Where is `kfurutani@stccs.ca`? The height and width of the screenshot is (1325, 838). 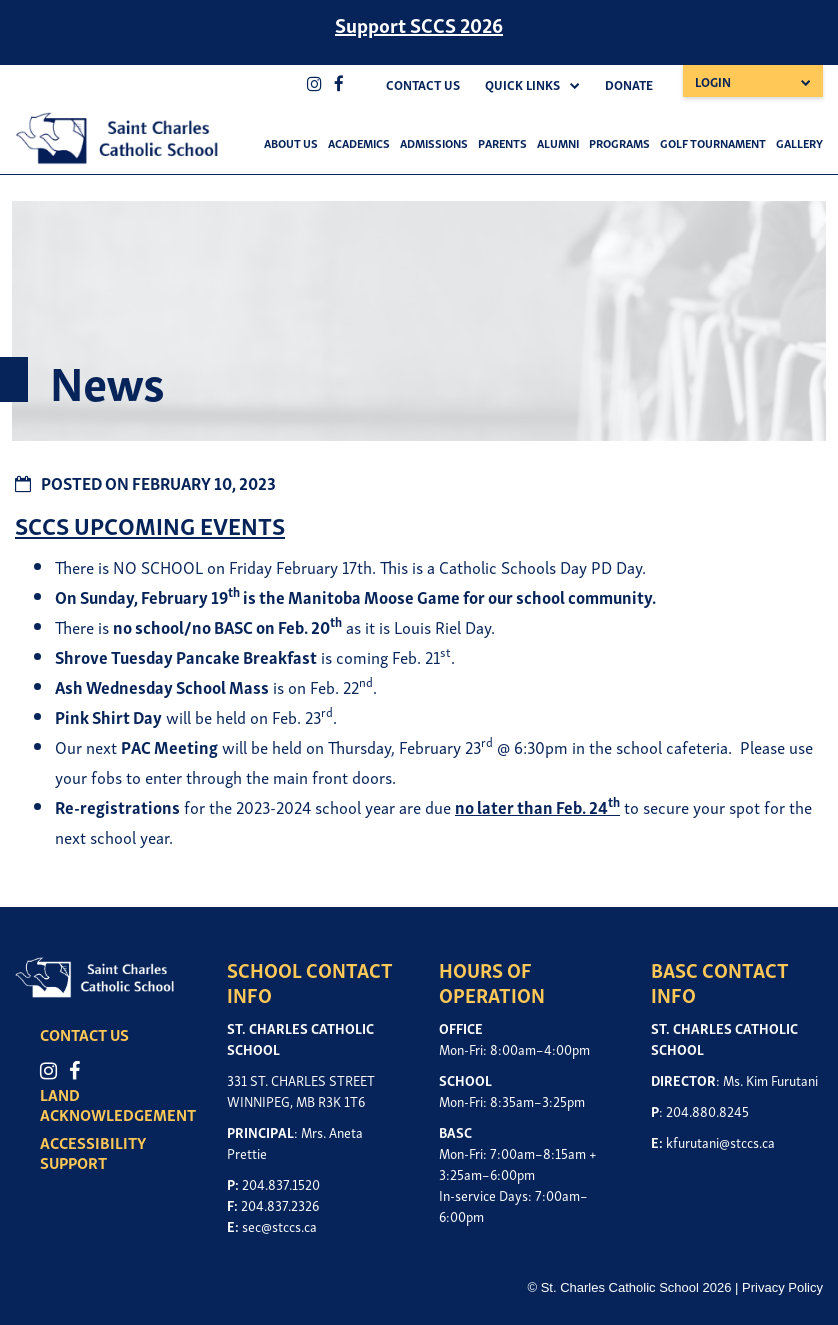 kfurutani@stccs.ca is located at coordinates (720, 1141).